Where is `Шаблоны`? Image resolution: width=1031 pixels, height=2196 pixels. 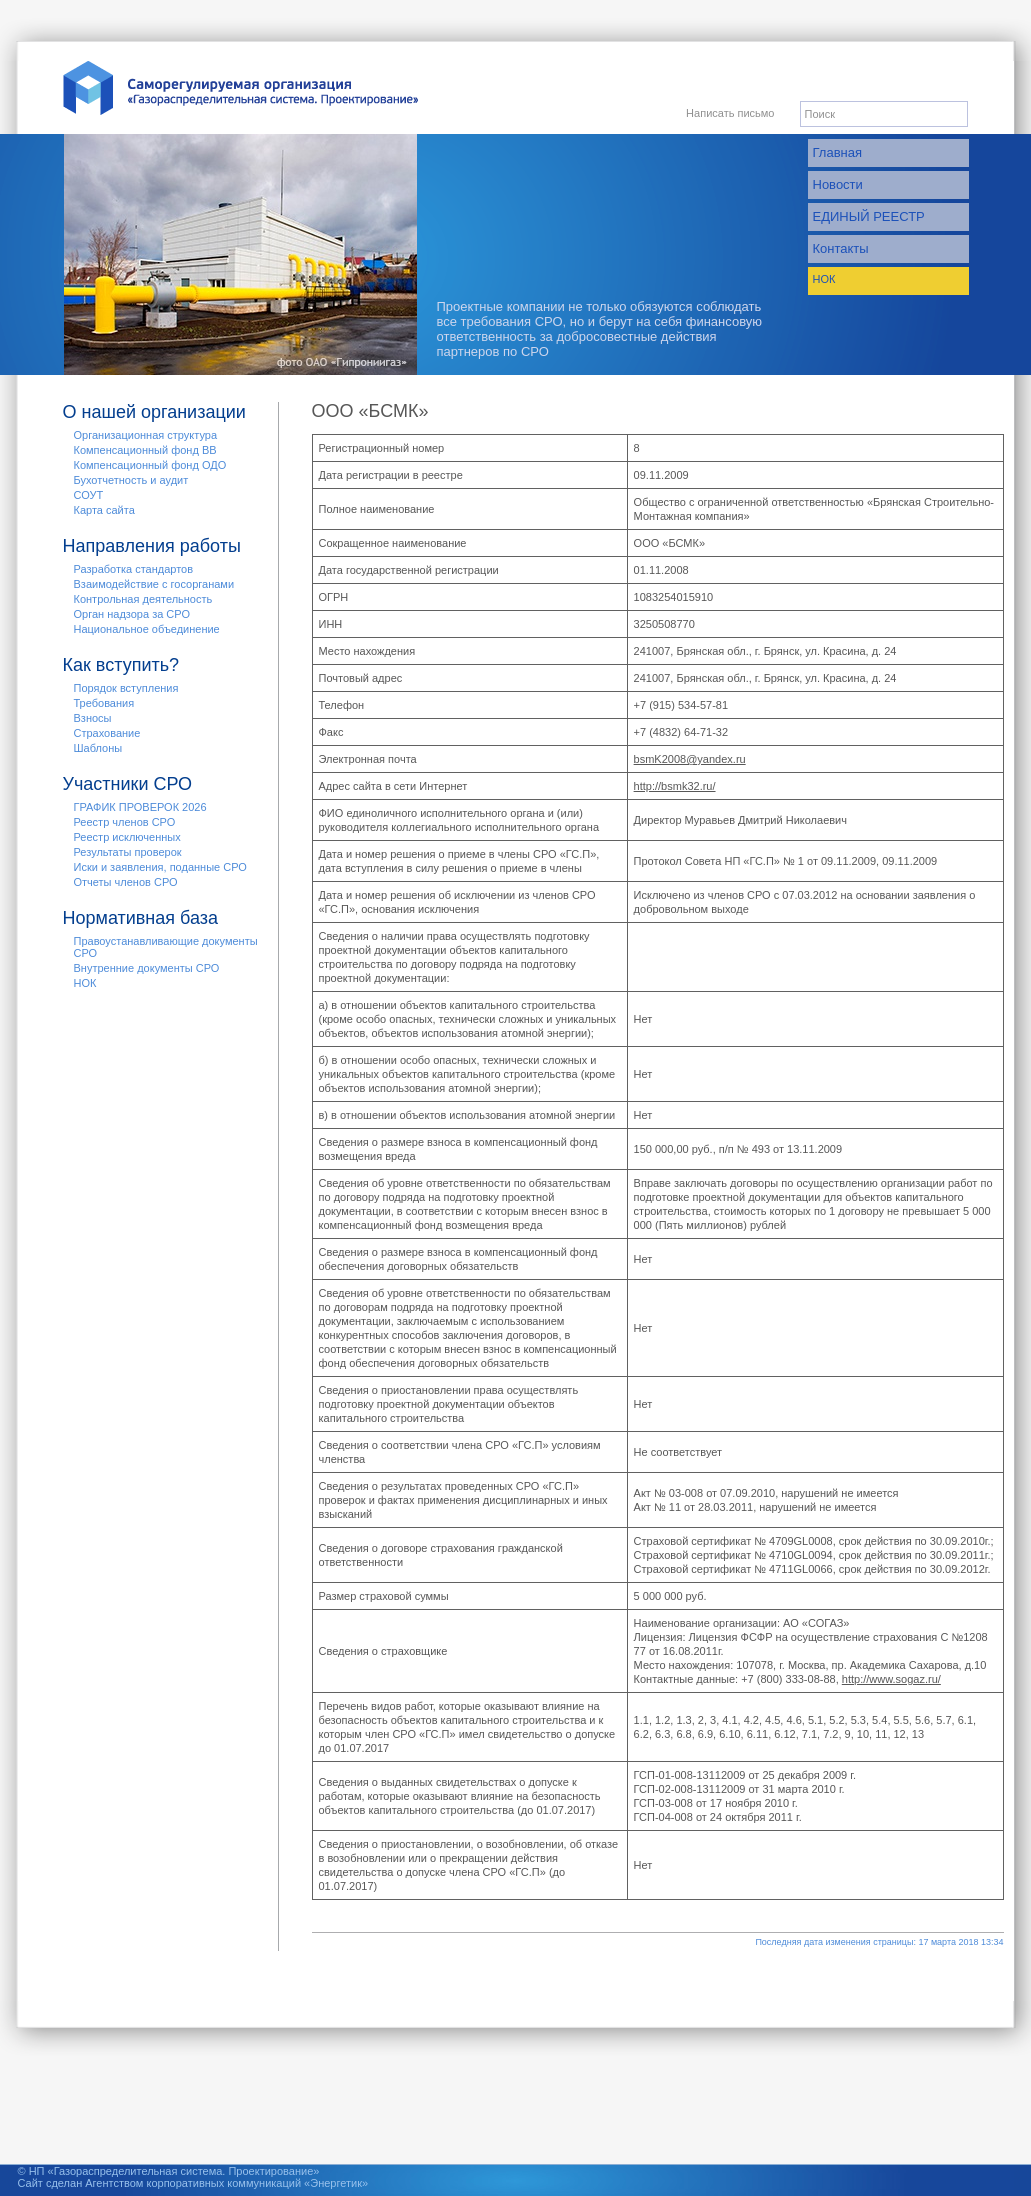
Шаблоны is located at coordinates (98, 748).